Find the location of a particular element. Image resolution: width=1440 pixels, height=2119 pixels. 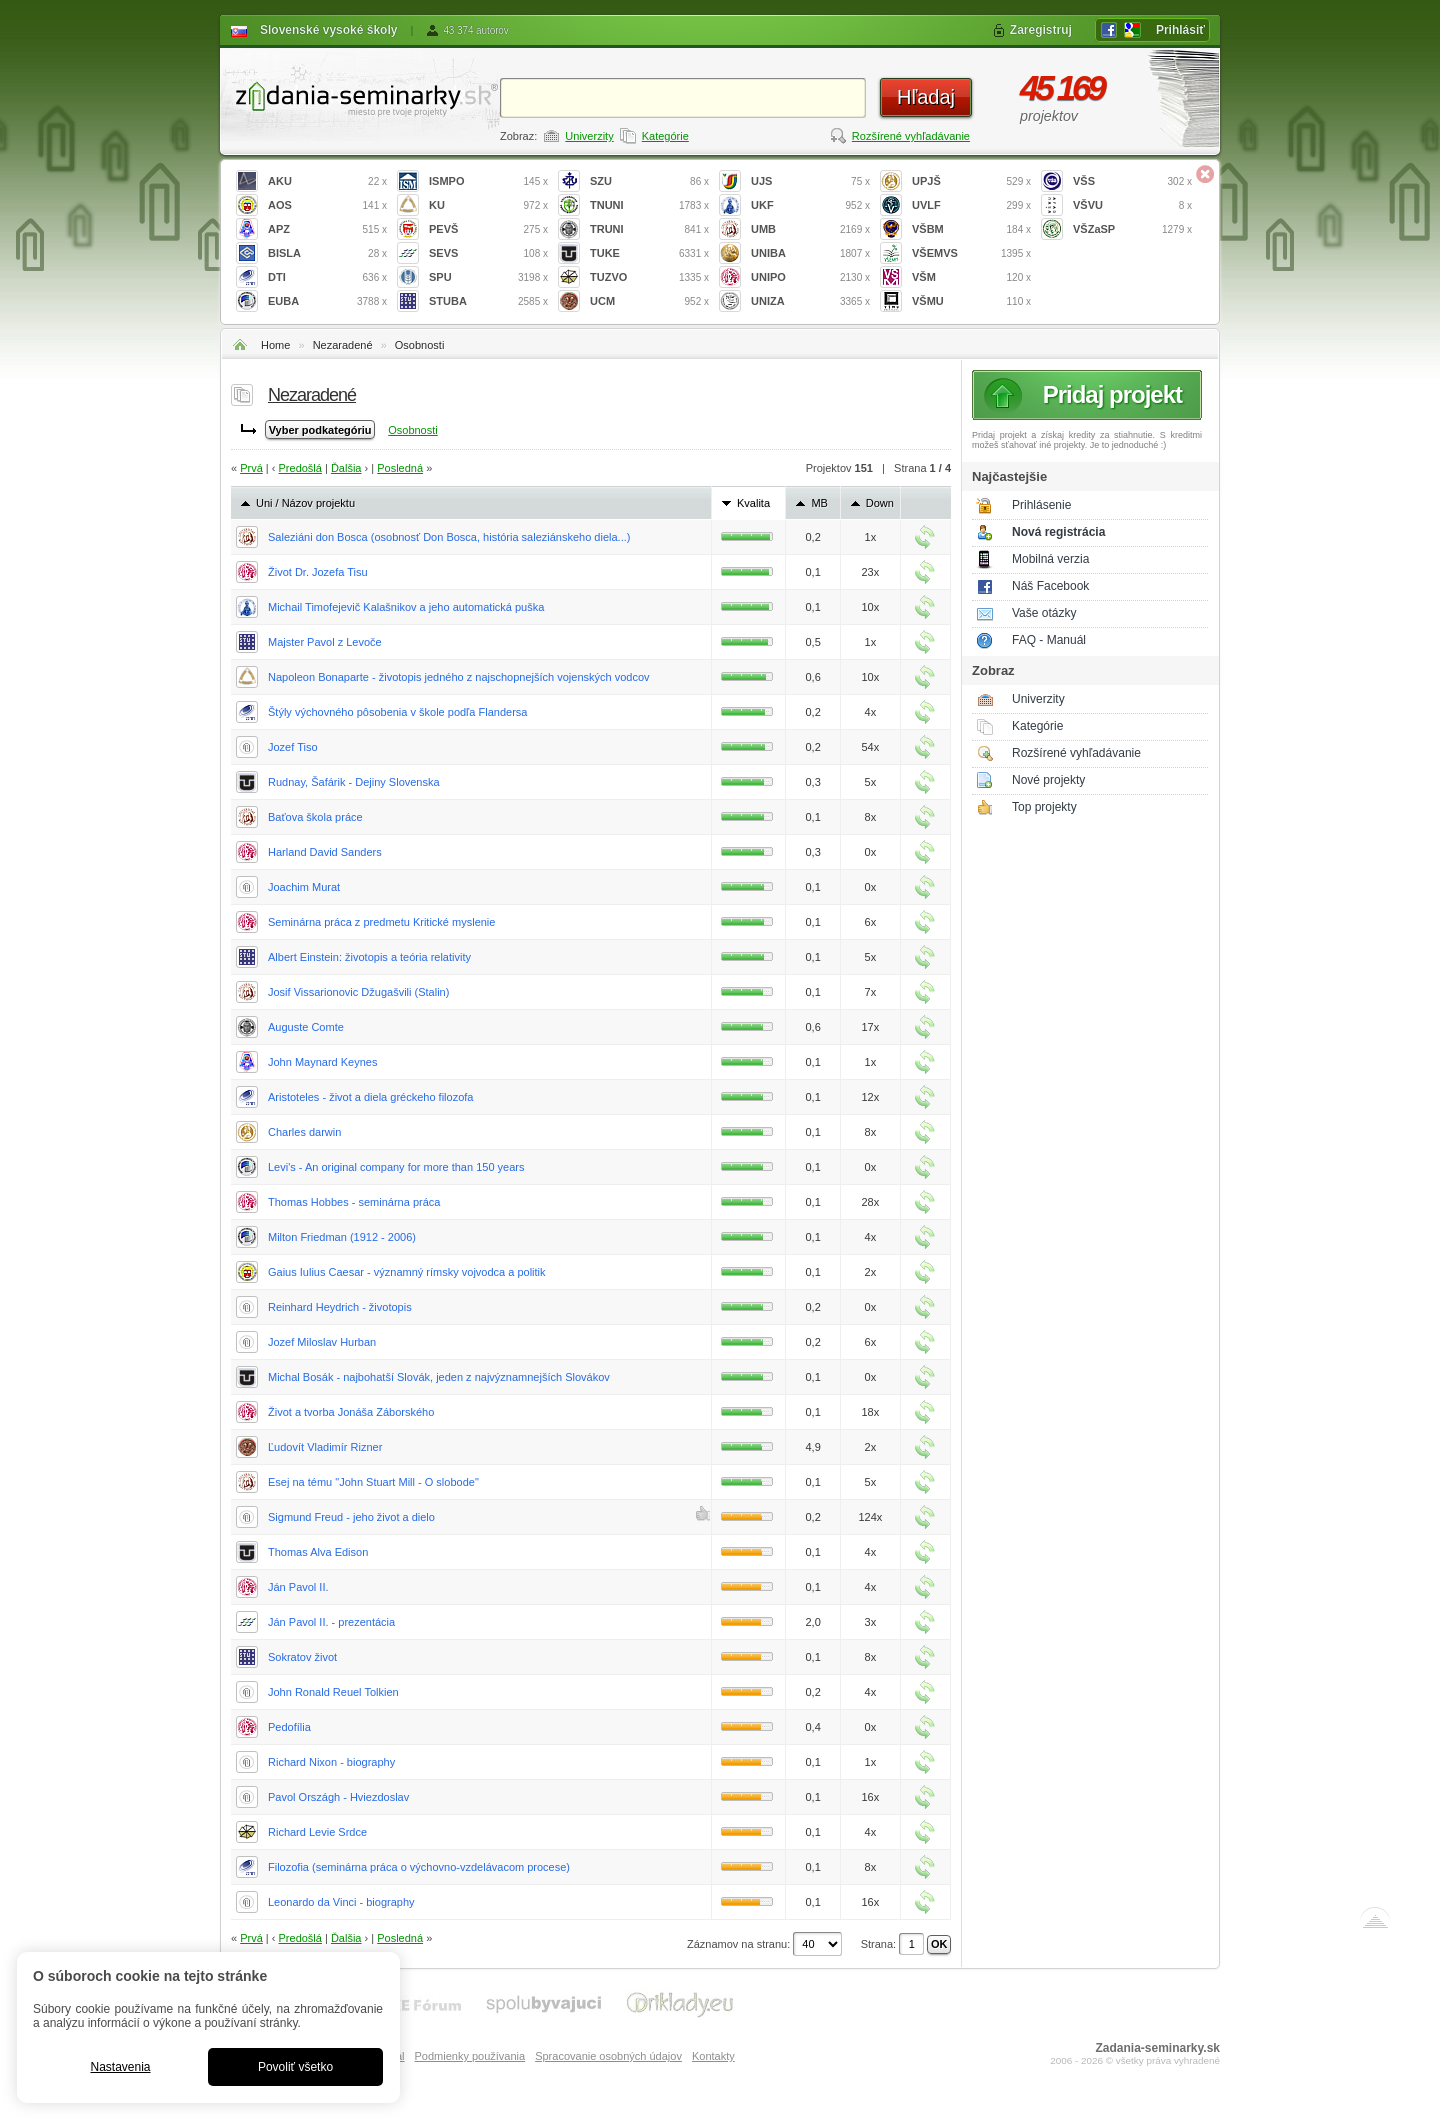

UCM is located at coordinates (649, 301).